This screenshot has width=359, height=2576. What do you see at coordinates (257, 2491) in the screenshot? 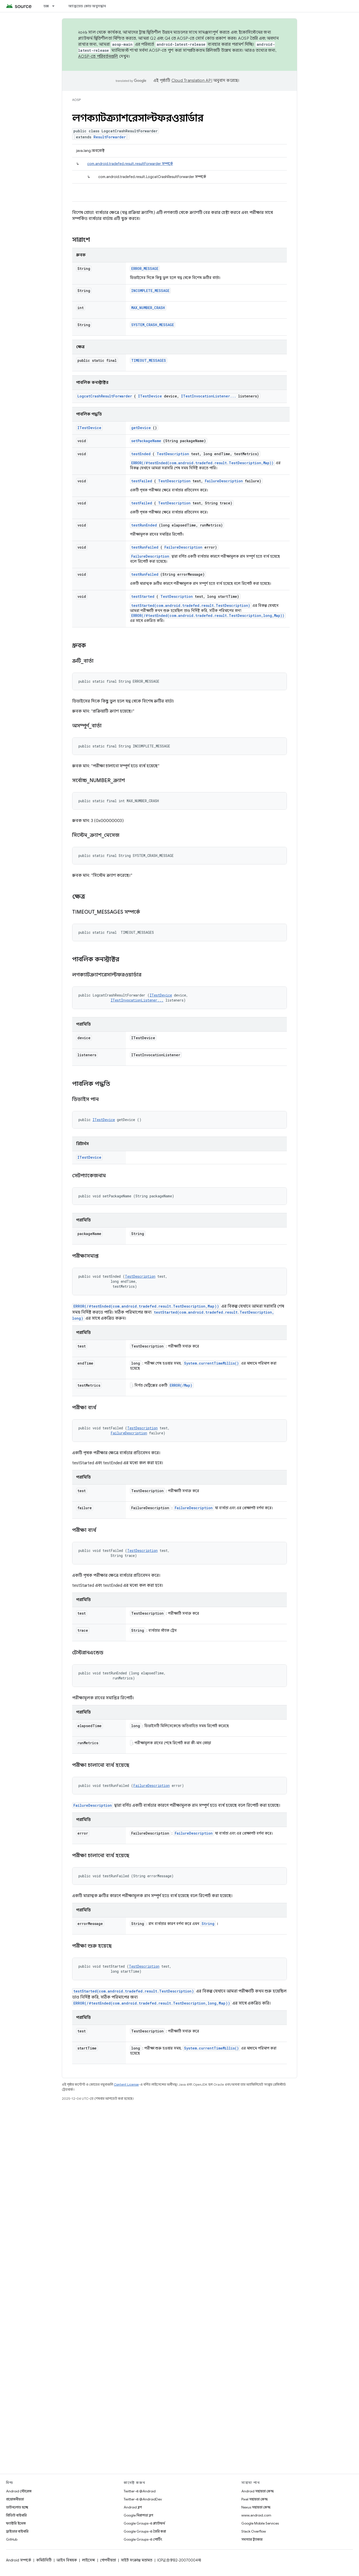
I see `Android সহায়তা কেন্দ্র` at bounding box center [257, 2491].